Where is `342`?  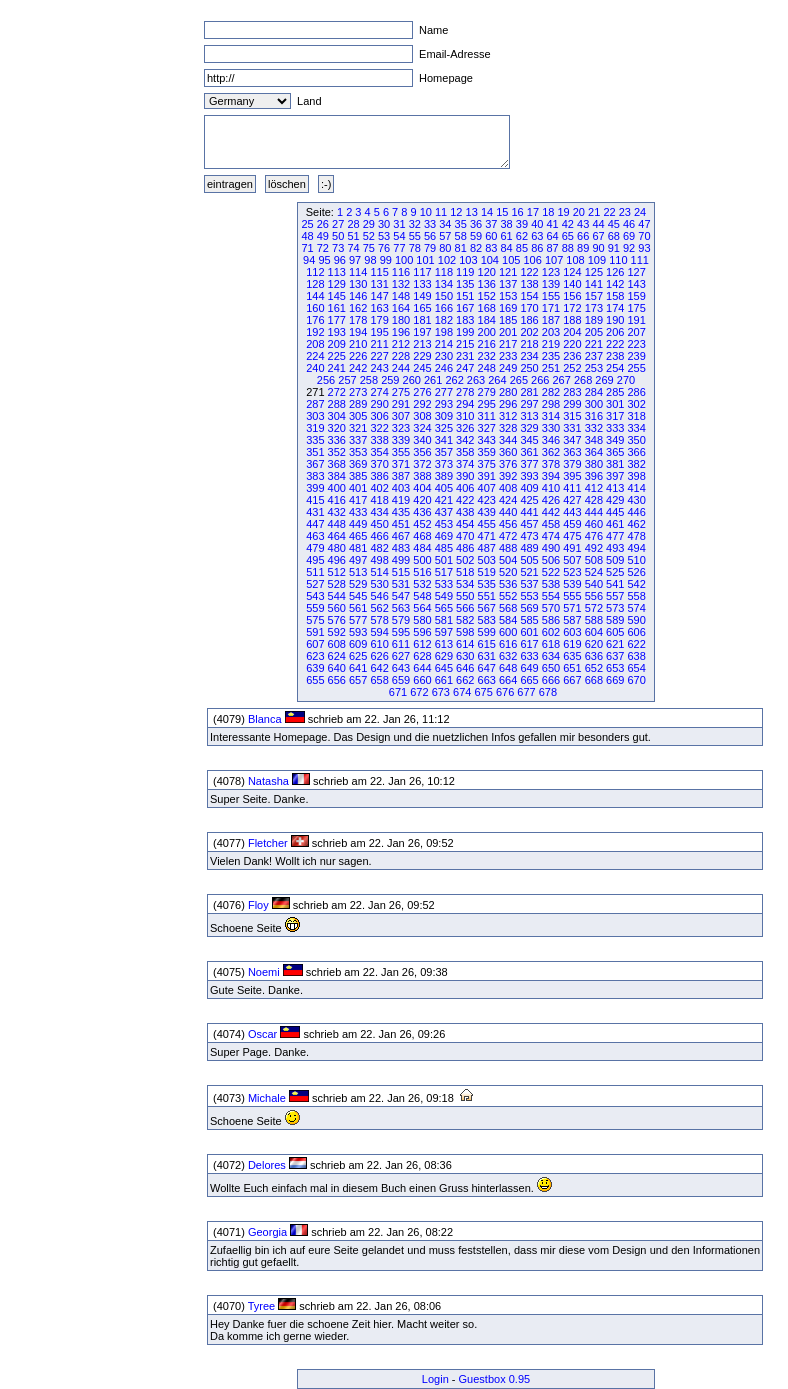
342 is located at coordinates (465, 440).